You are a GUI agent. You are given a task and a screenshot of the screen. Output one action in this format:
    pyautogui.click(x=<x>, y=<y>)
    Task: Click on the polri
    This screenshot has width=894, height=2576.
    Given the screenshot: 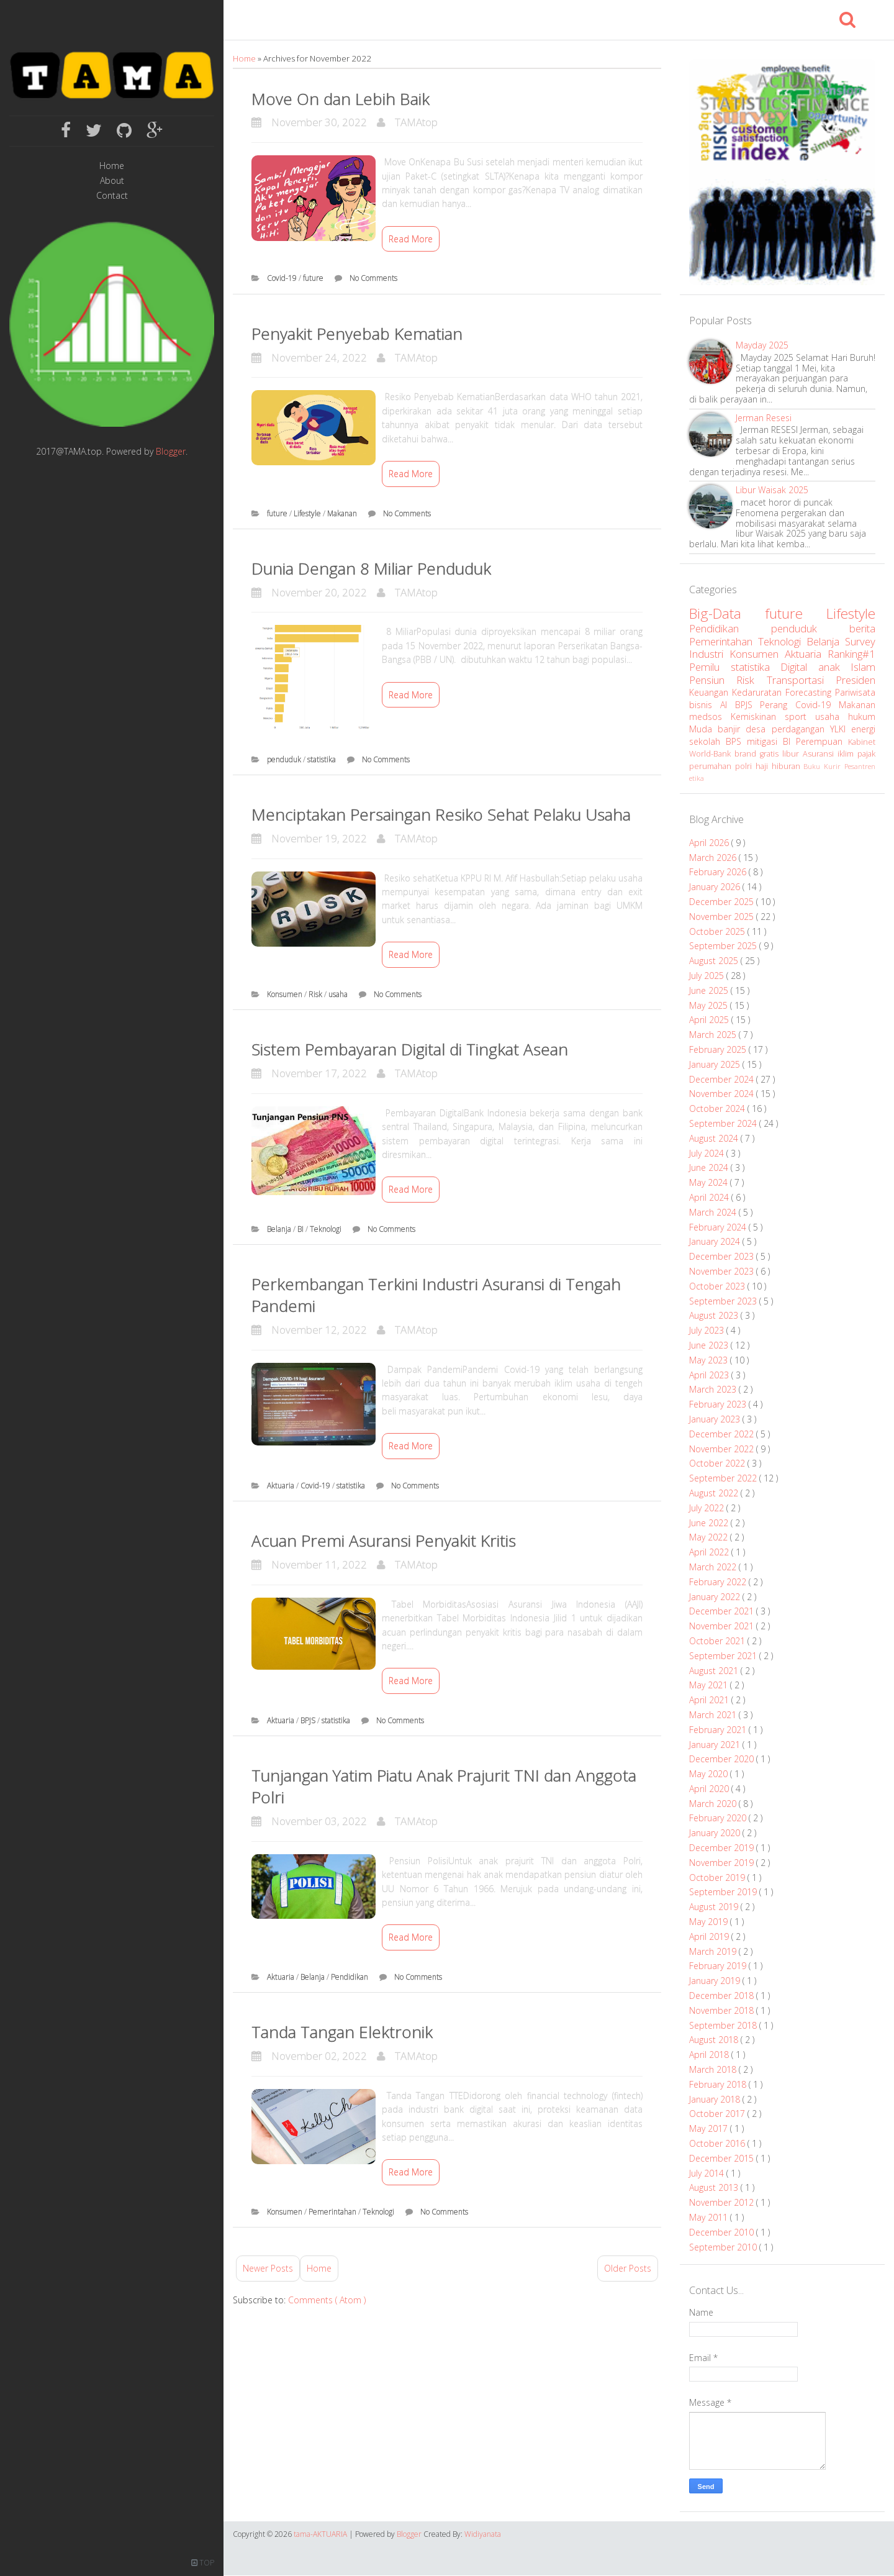 What is the action you would take?
    pyautogui.click(x=745, y=766)
    